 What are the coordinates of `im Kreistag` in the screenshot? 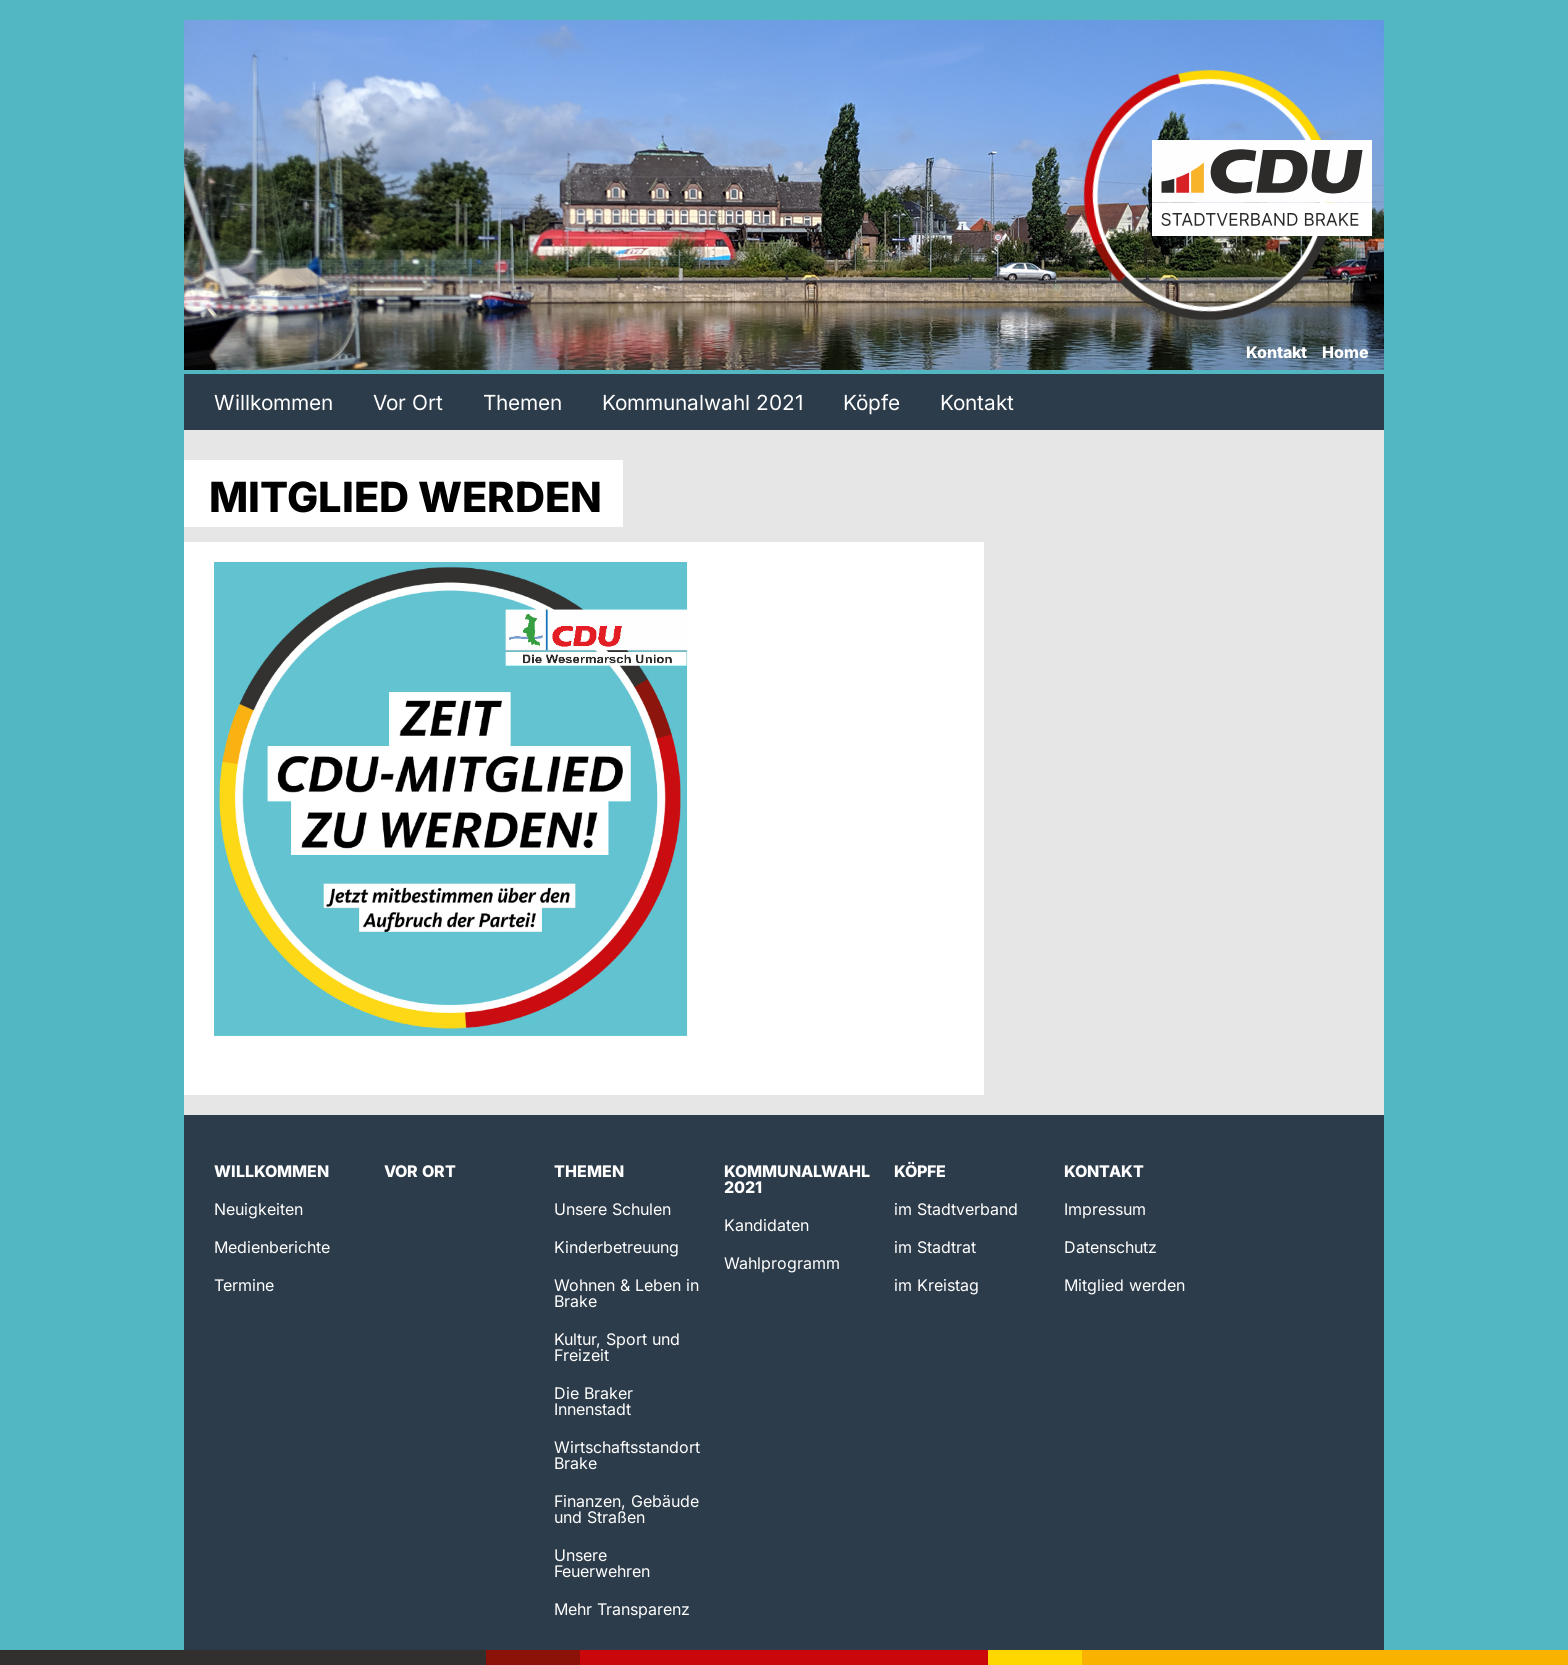 It's located at (936, 1285).